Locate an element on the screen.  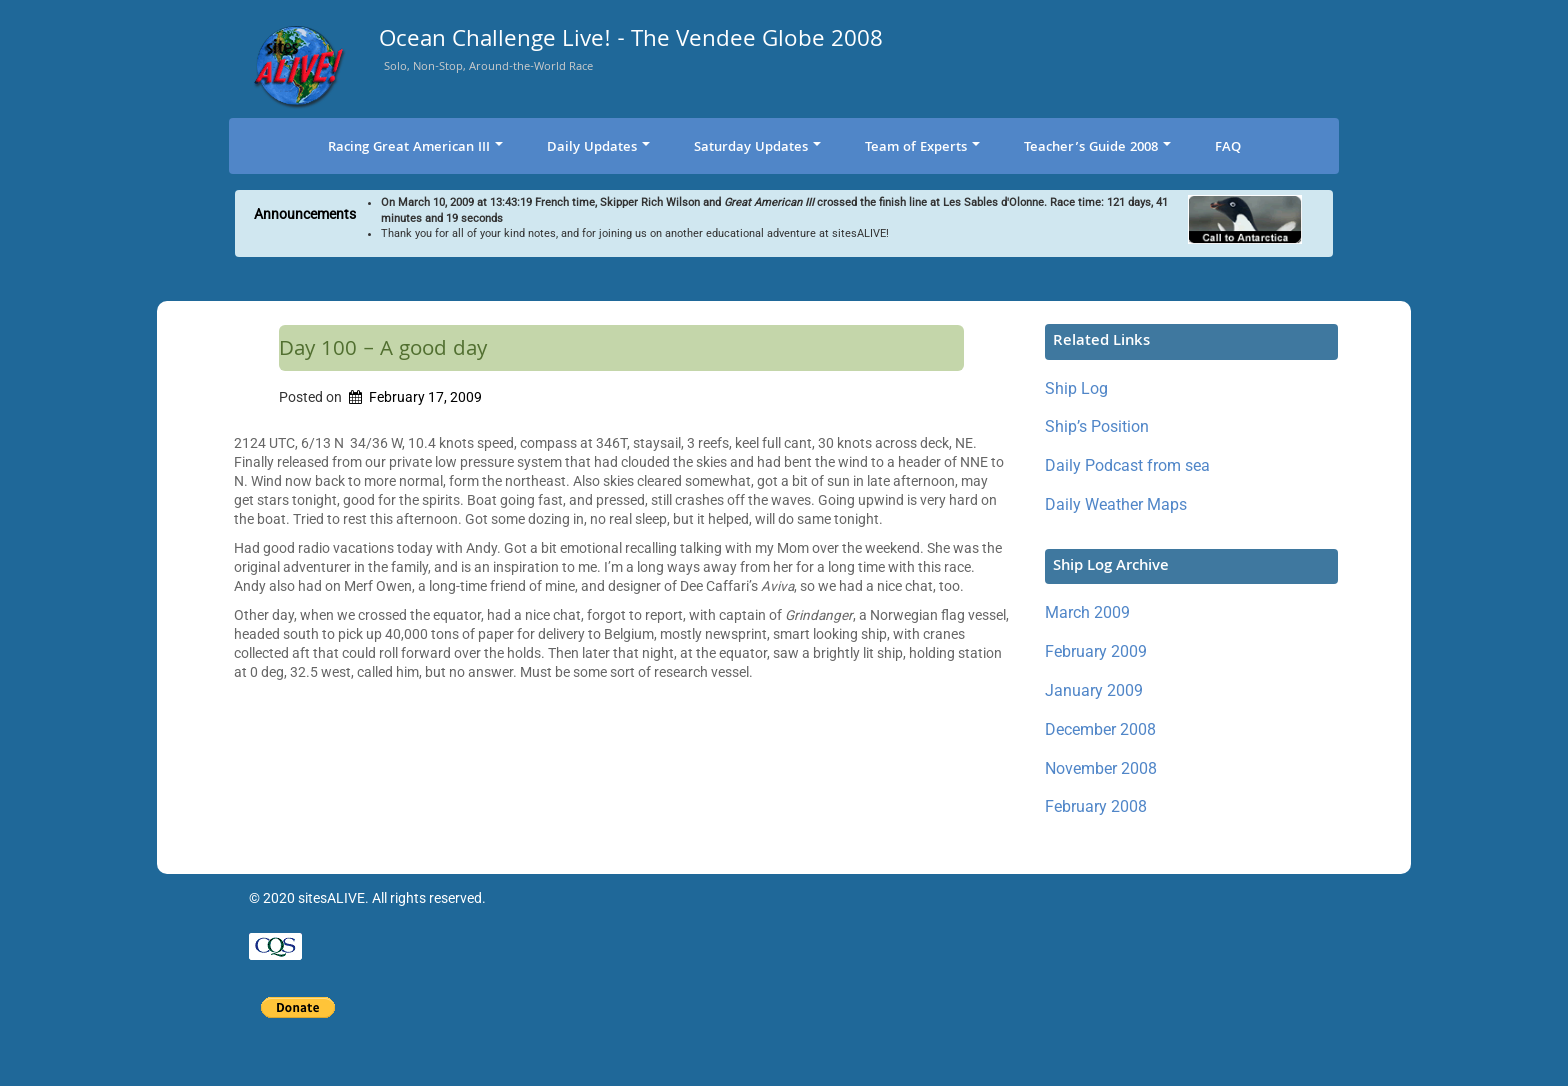
Daily Weather Maps is located at coordinates (1116, 504).